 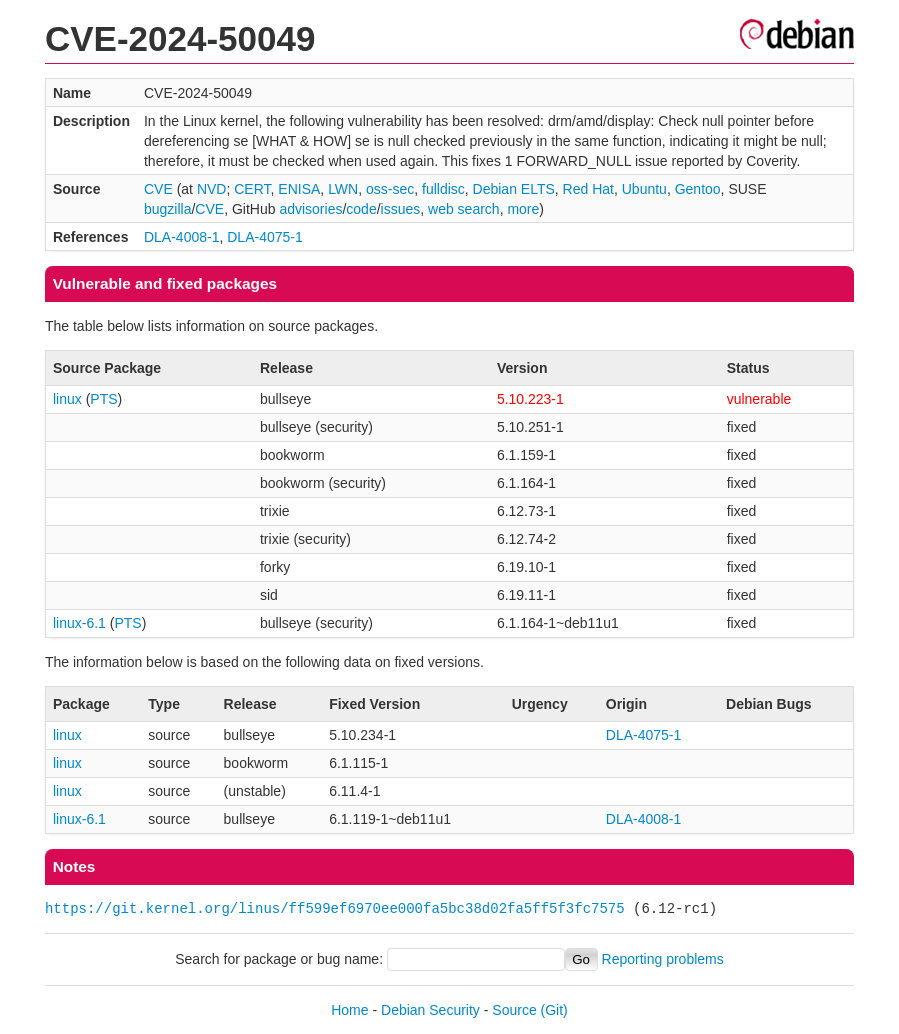 I want to click on Gentoo, so click(x=698, y=189).